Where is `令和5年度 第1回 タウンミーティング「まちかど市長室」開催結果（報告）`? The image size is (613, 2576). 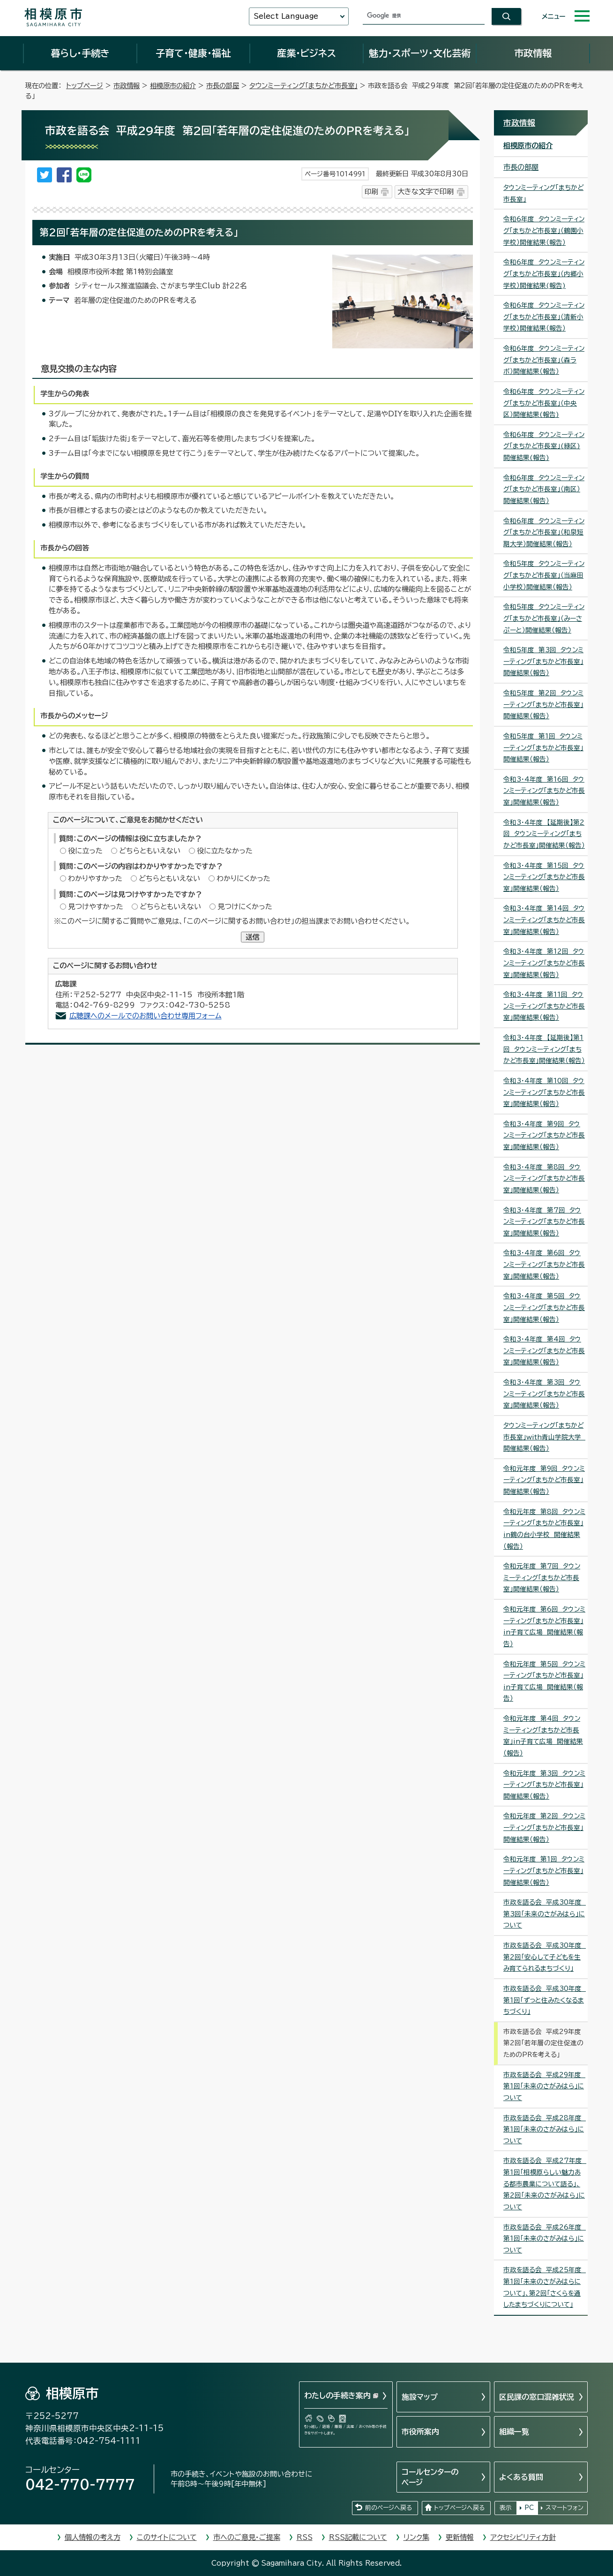 令和5年度 第1回 タウンミーティング「まちかど市長室」開催結果（報告） is located at coordinates (543, 747).